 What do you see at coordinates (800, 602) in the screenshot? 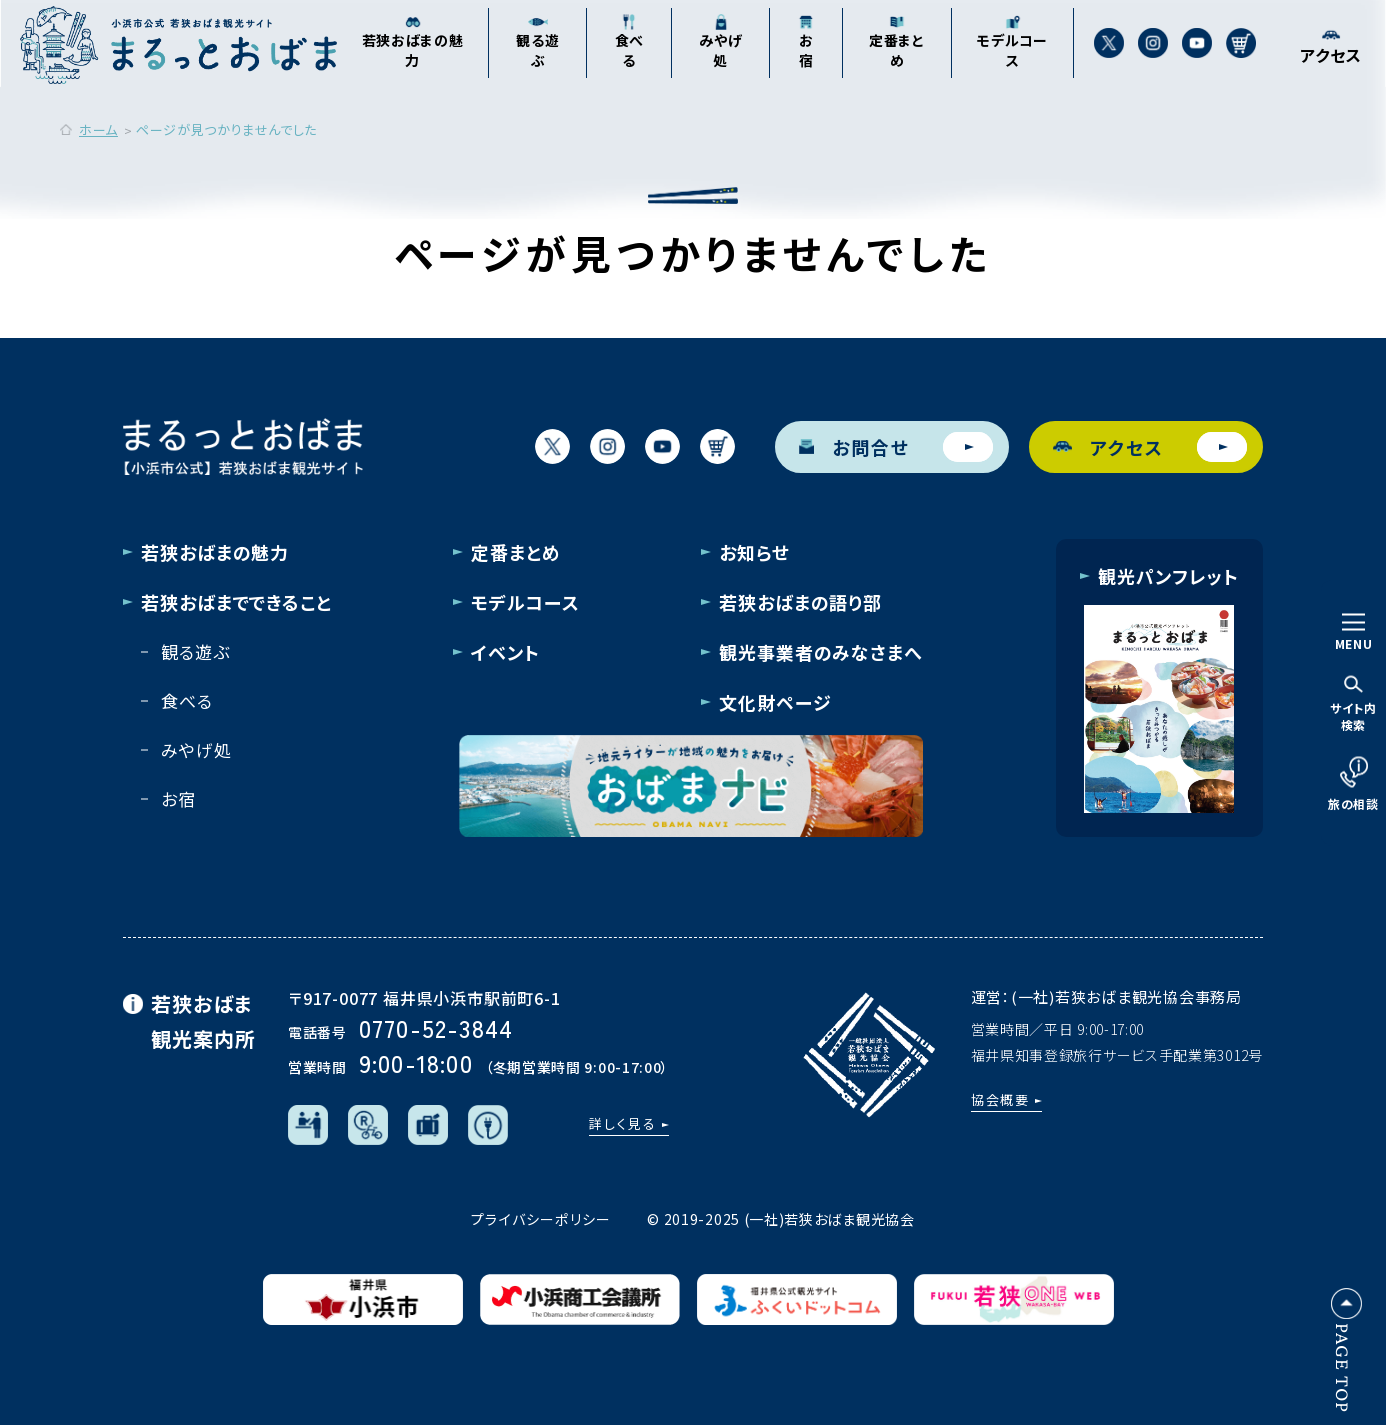
I see `若狭おばまの語り部` at bounding box center [800, 602].